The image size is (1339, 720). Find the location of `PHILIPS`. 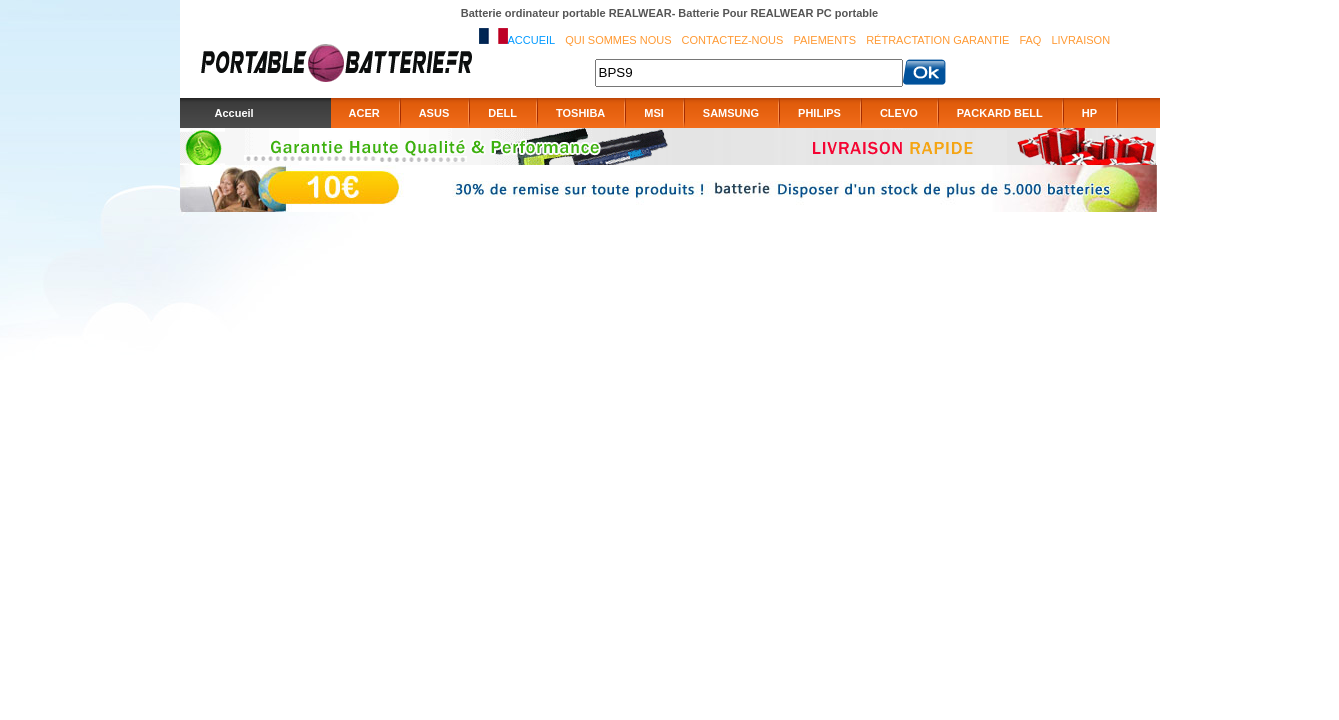

PHILIPS is located at coordinates (819, 113).